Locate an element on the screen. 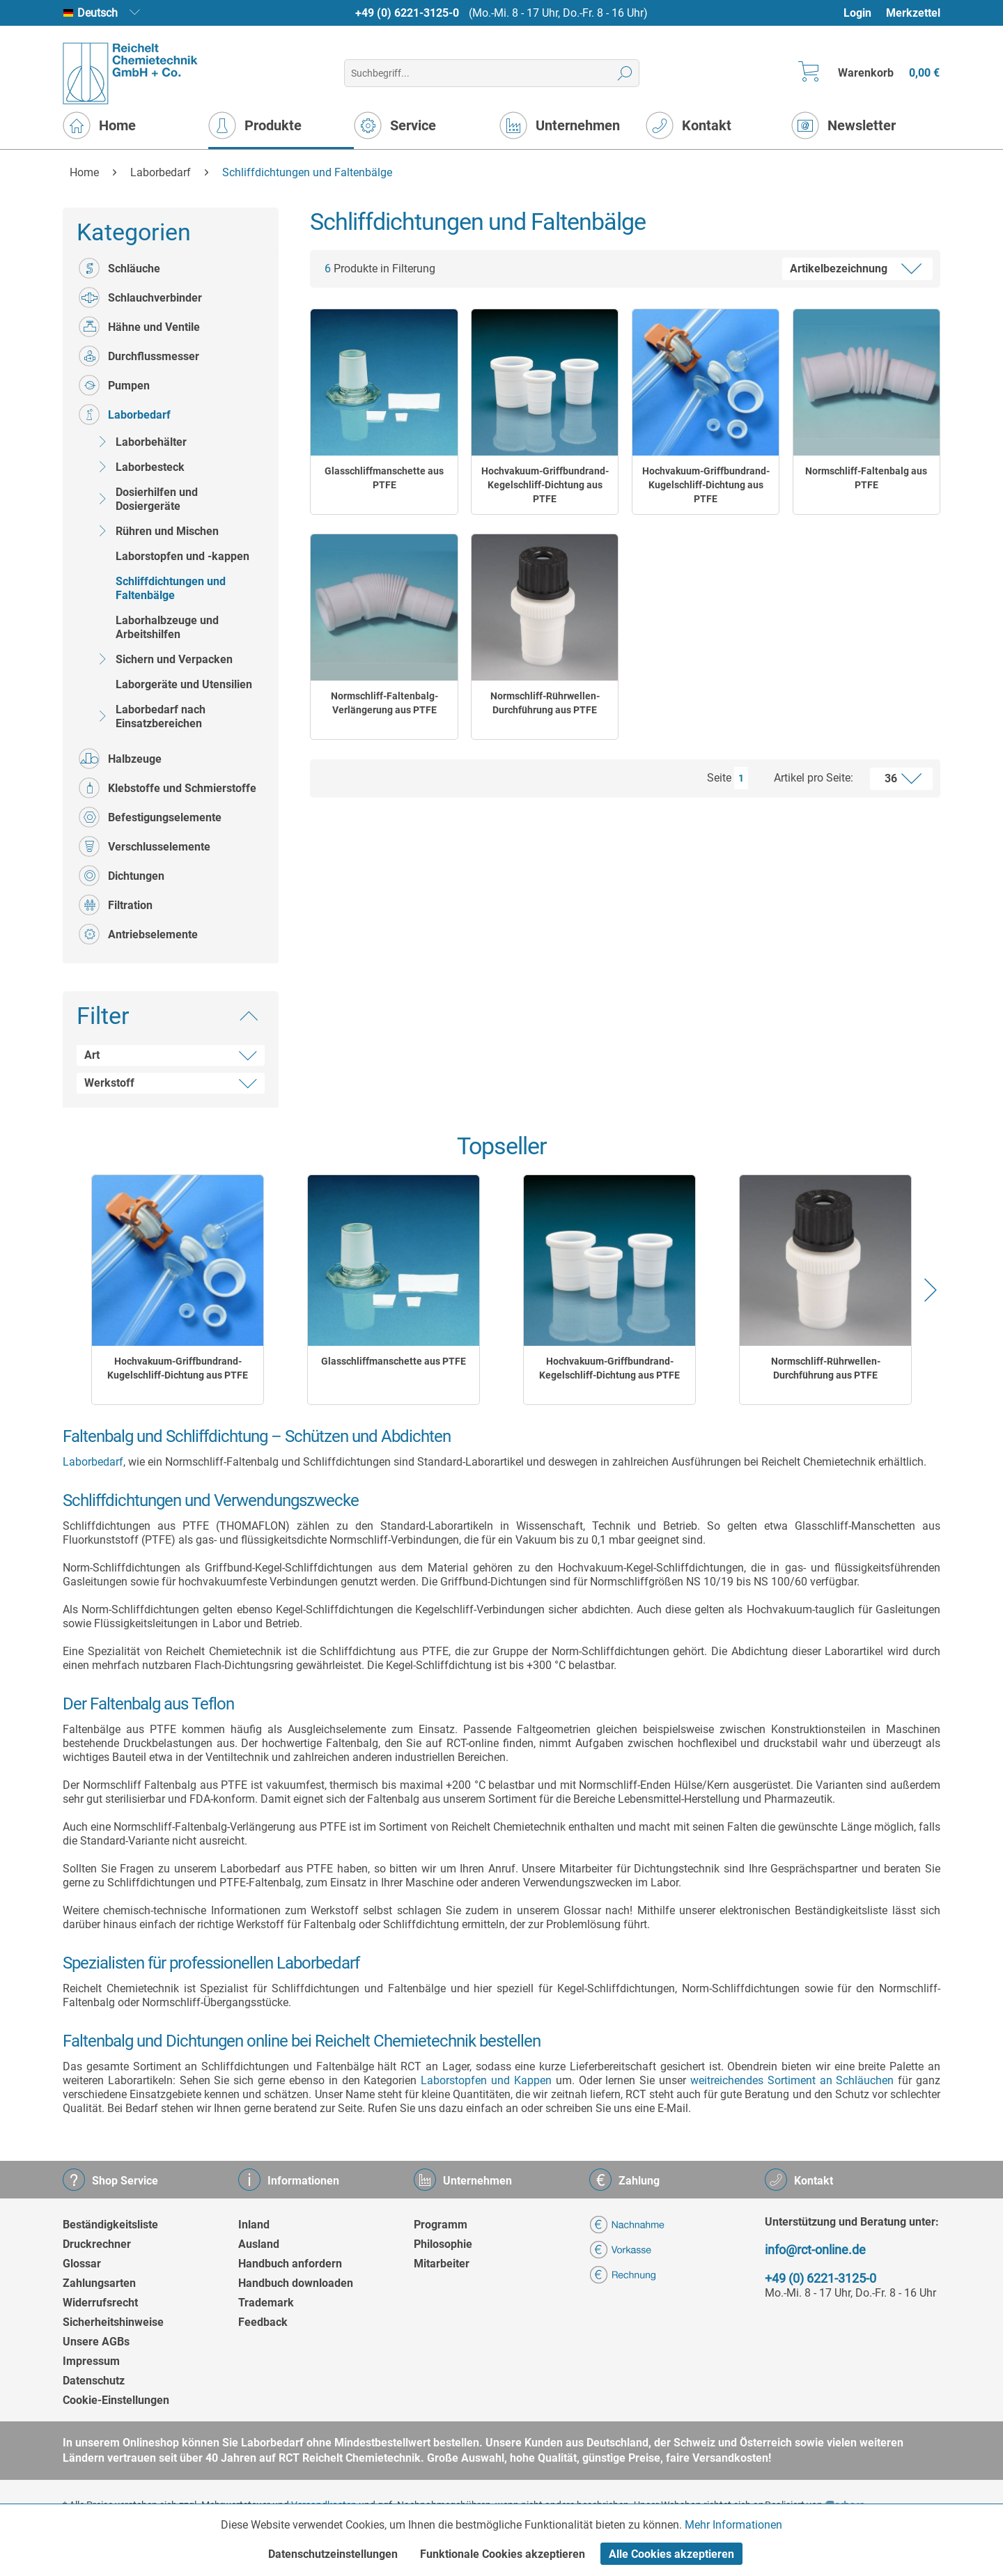 This screenshot has height=2576, width=1003. Befestigungselemente is located at coordinates (150, 817).